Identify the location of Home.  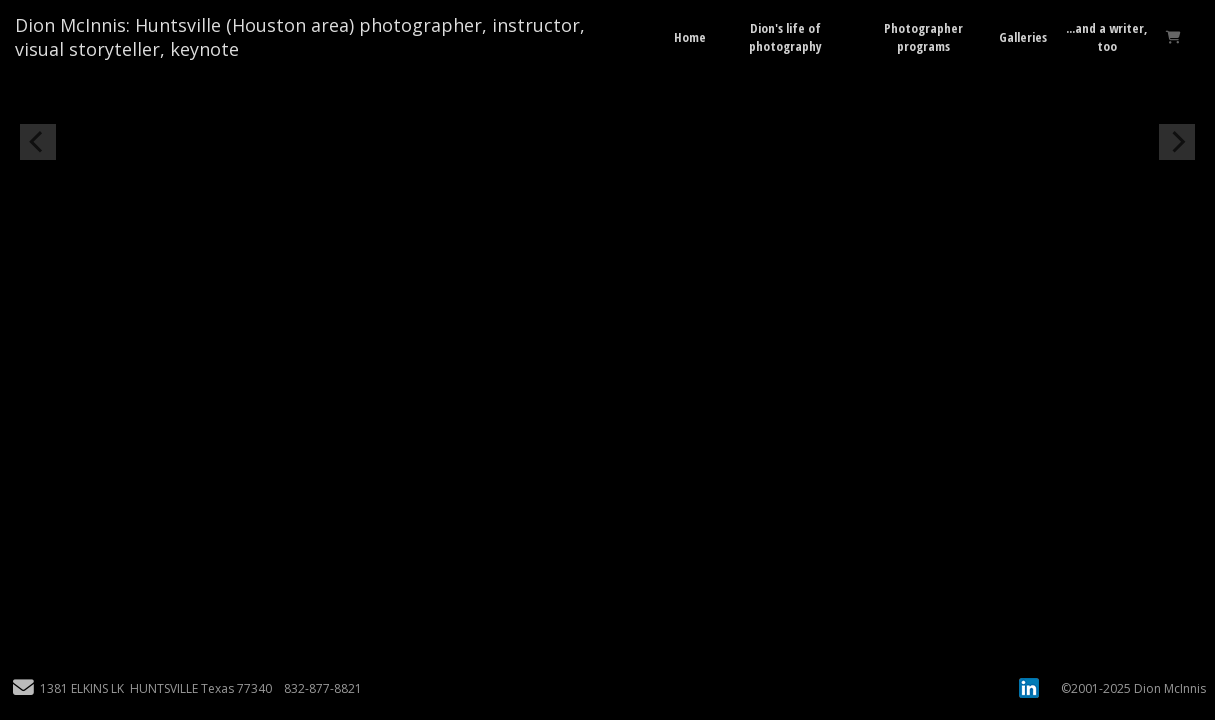
(690, 37).